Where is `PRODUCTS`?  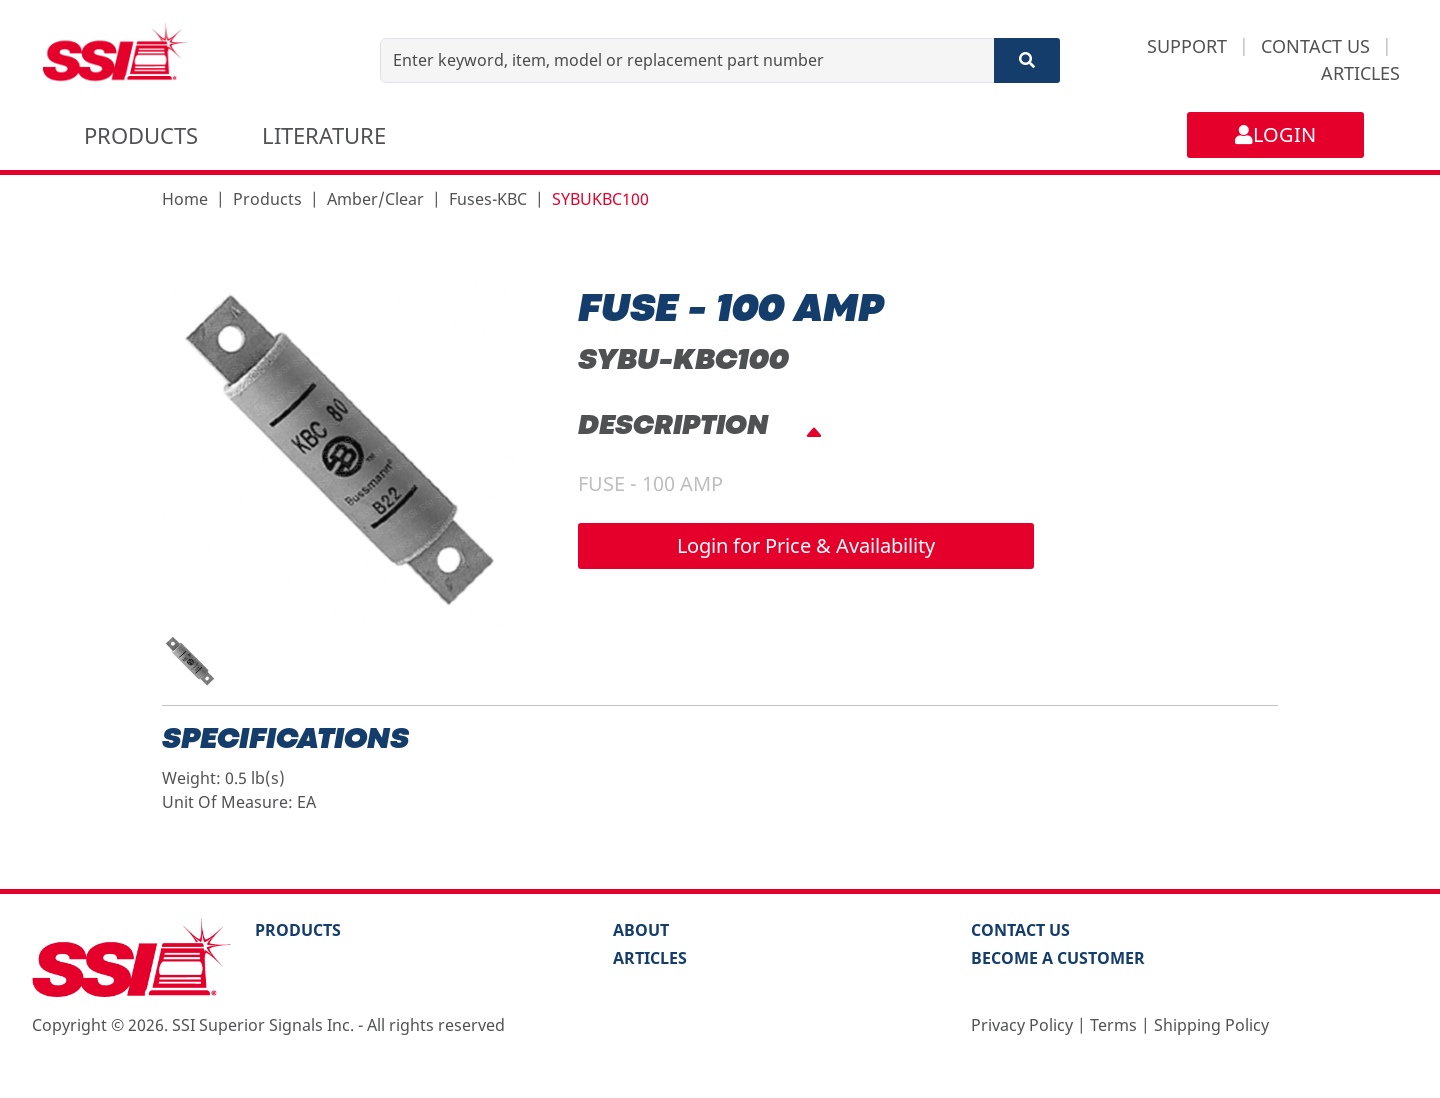
PRODUCTS is located at coordinates (141, 135).